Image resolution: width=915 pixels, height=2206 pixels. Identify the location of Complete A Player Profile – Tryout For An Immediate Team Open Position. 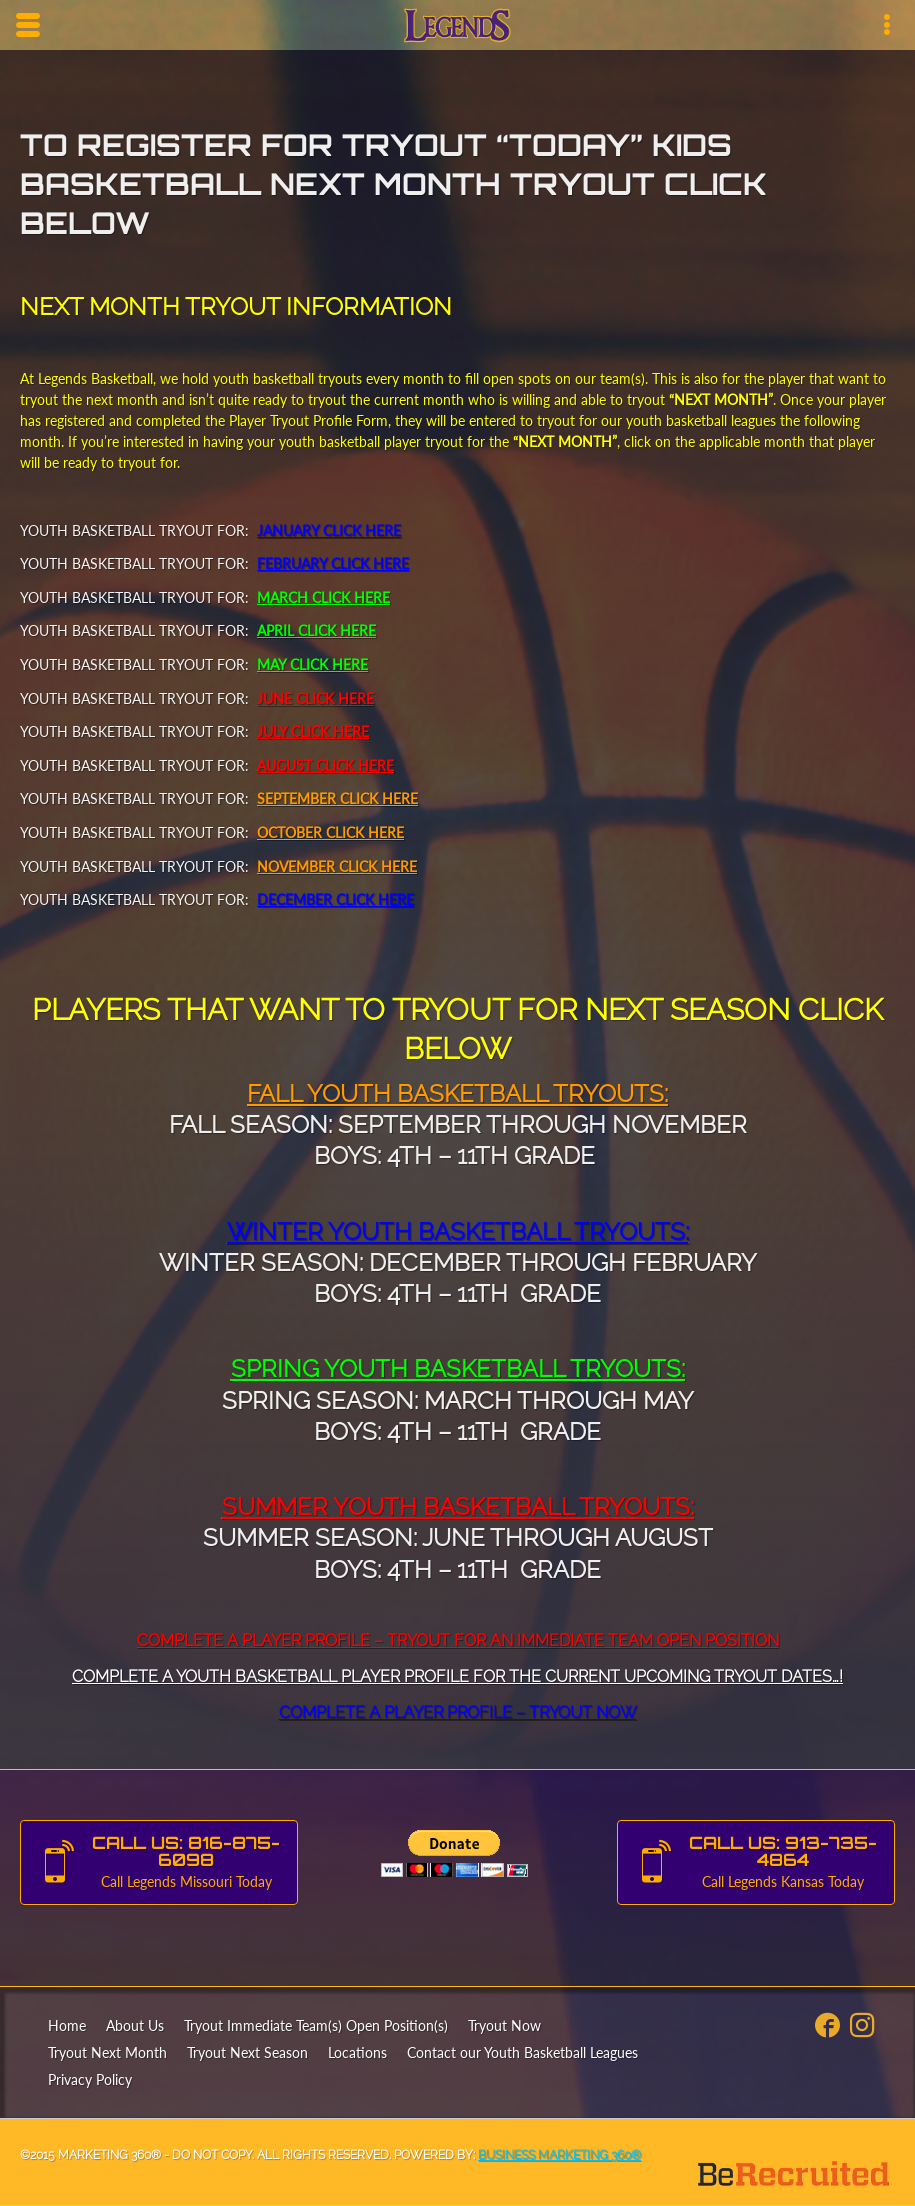
(458, 1640).